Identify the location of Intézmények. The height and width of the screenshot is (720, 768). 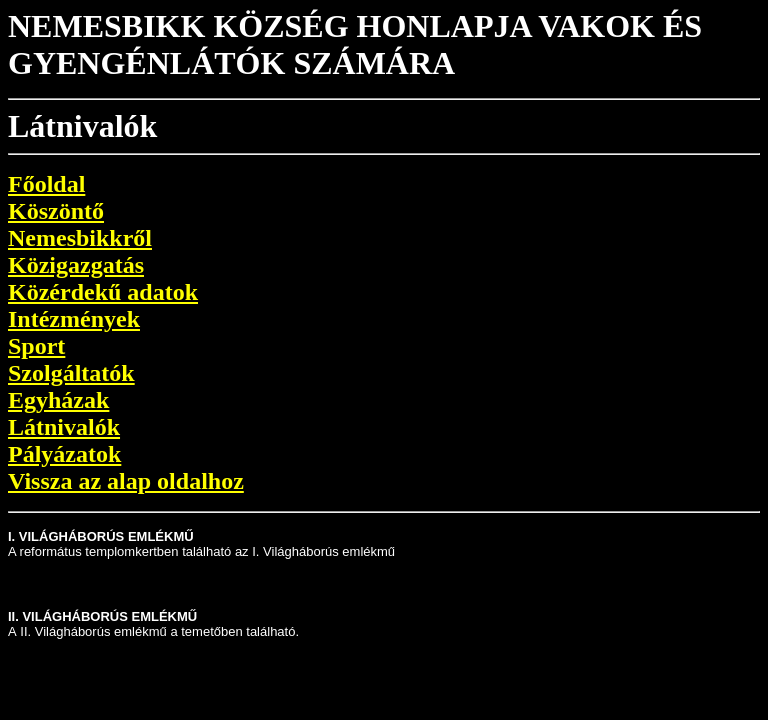
(74, 319).